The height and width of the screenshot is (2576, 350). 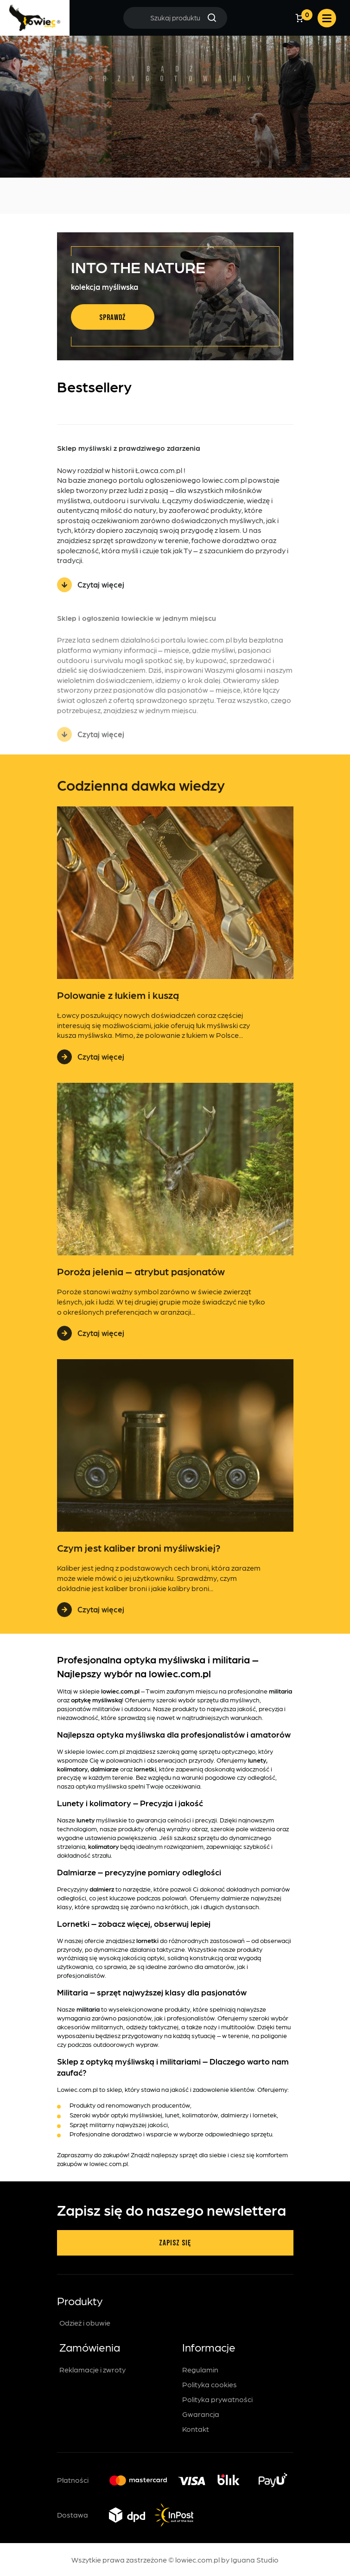 I want to click on Odzież i obuwie, so click(x=84, y=2322).